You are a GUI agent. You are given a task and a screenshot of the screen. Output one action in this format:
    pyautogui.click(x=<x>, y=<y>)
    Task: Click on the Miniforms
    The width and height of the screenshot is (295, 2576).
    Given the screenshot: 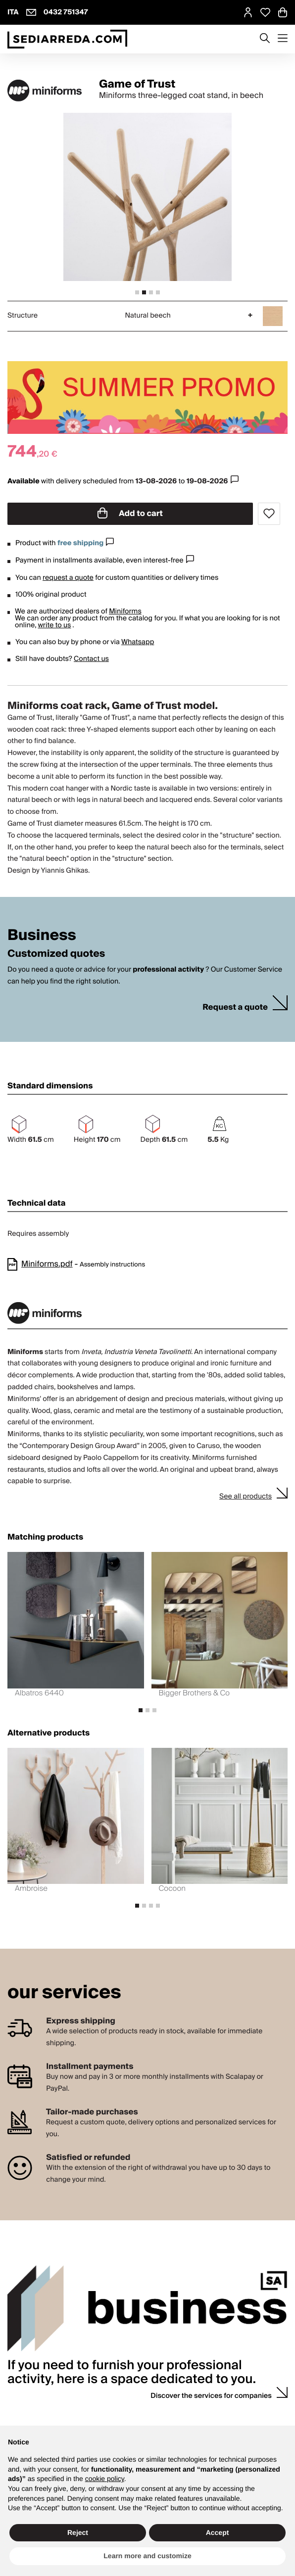 What is the action you would take?
    pyautogui.click(x=125, y=611)
    